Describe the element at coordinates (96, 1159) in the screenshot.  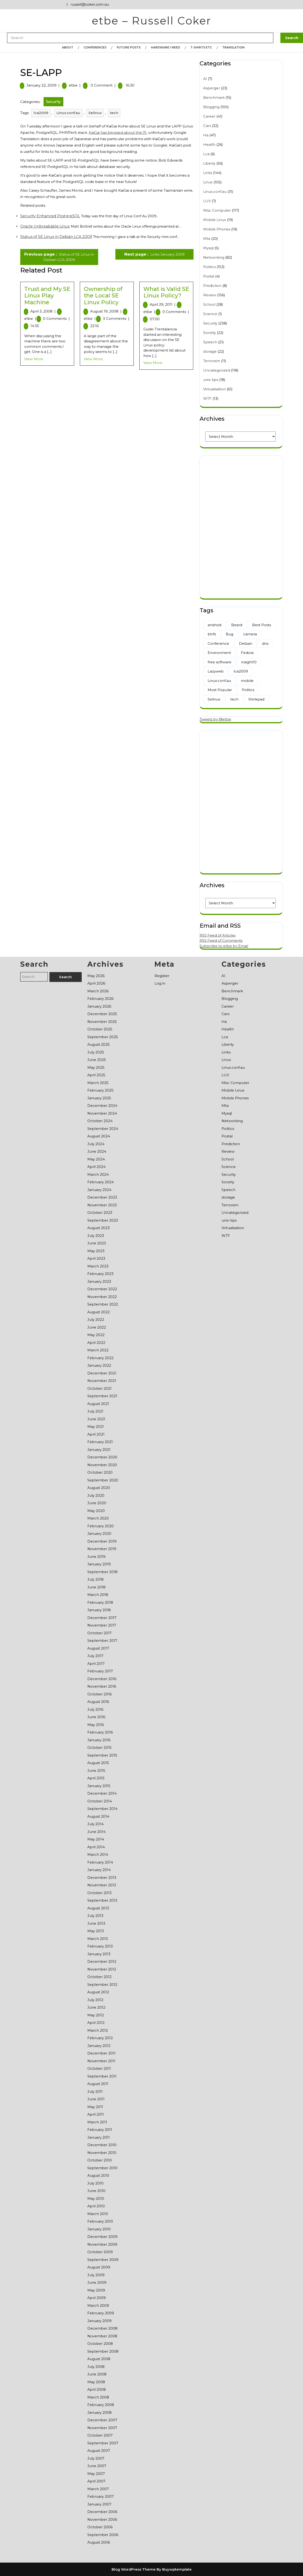
I see `May 2024` at that location.